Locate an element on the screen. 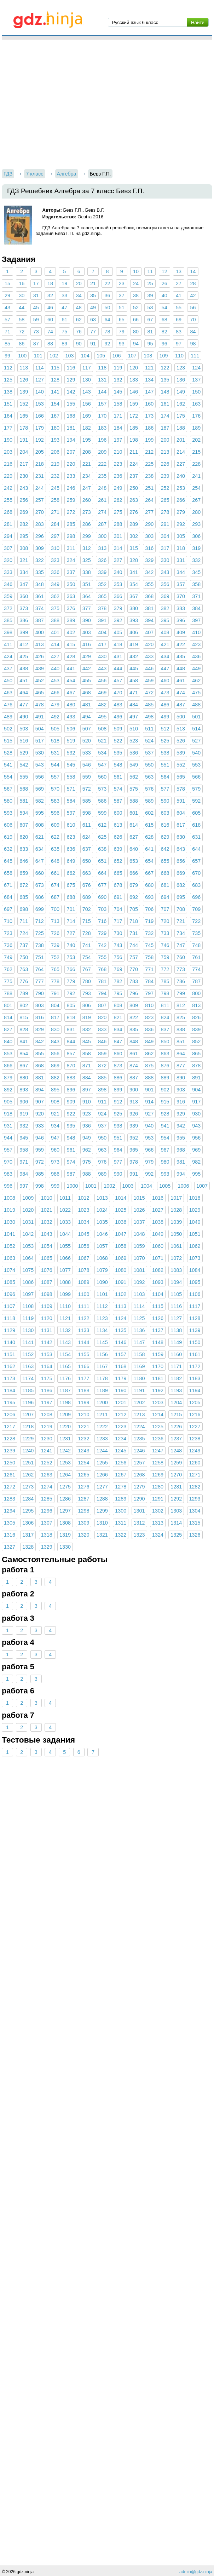 The image size is (214, 2576). 1100 is located at coordinates (83, 1294).